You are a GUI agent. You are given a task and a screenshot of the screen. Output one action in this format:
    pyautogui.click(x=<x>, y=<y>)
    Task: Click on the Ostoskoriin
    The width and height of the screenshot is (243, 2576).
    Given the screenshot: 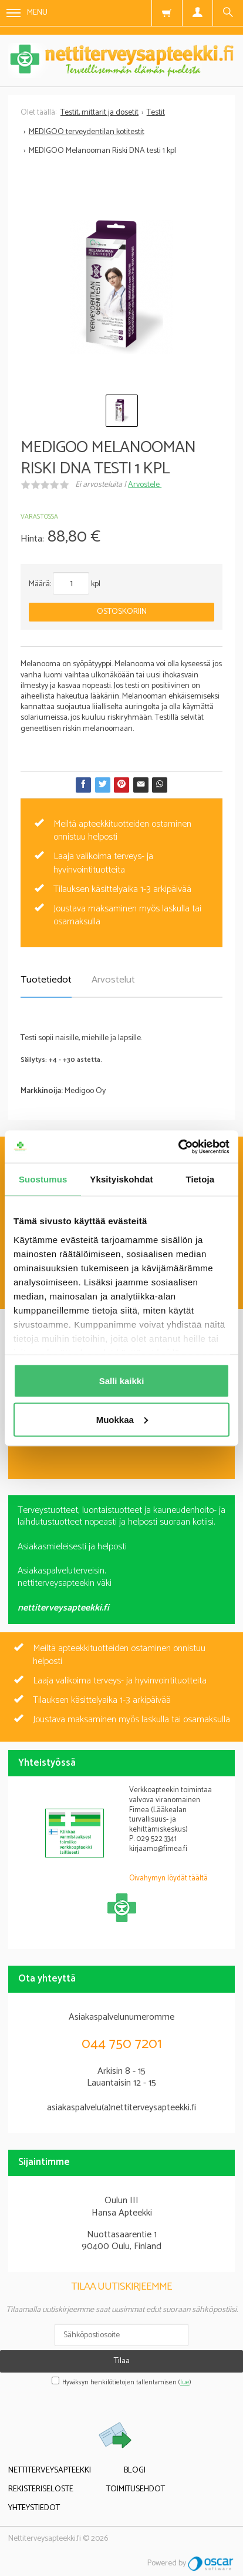 What is the action you would take?
    pyautogui.click(x=122, y=612)
    